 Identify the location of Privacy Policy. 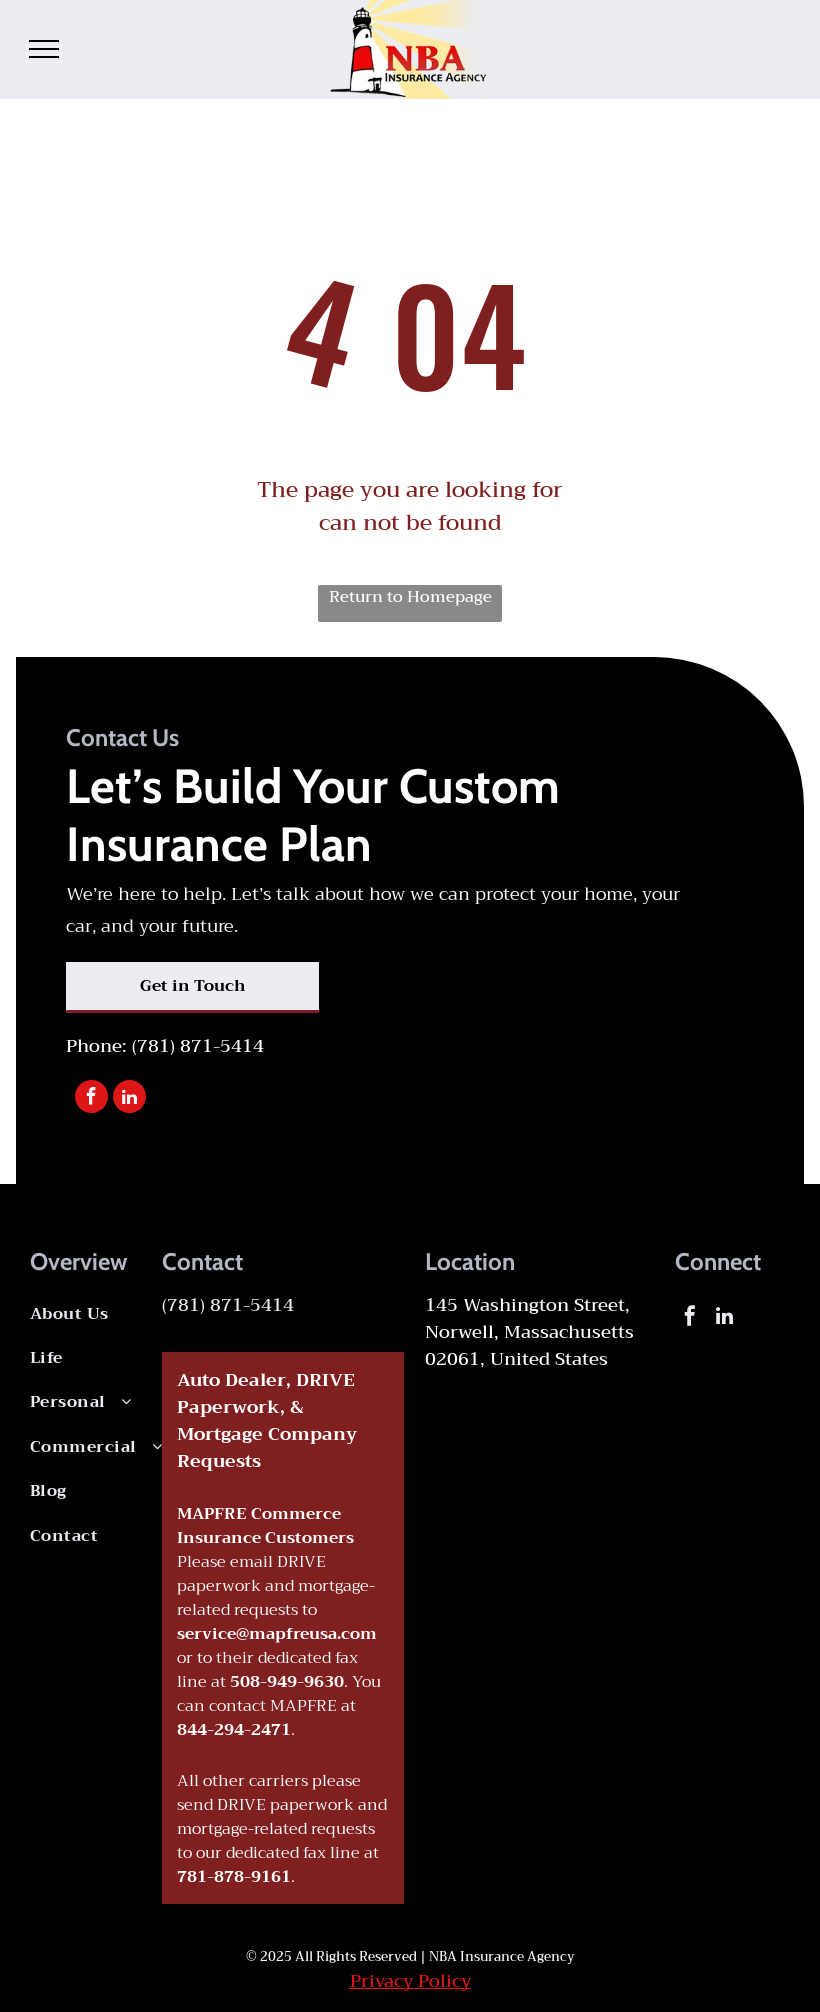
(410, 1981).